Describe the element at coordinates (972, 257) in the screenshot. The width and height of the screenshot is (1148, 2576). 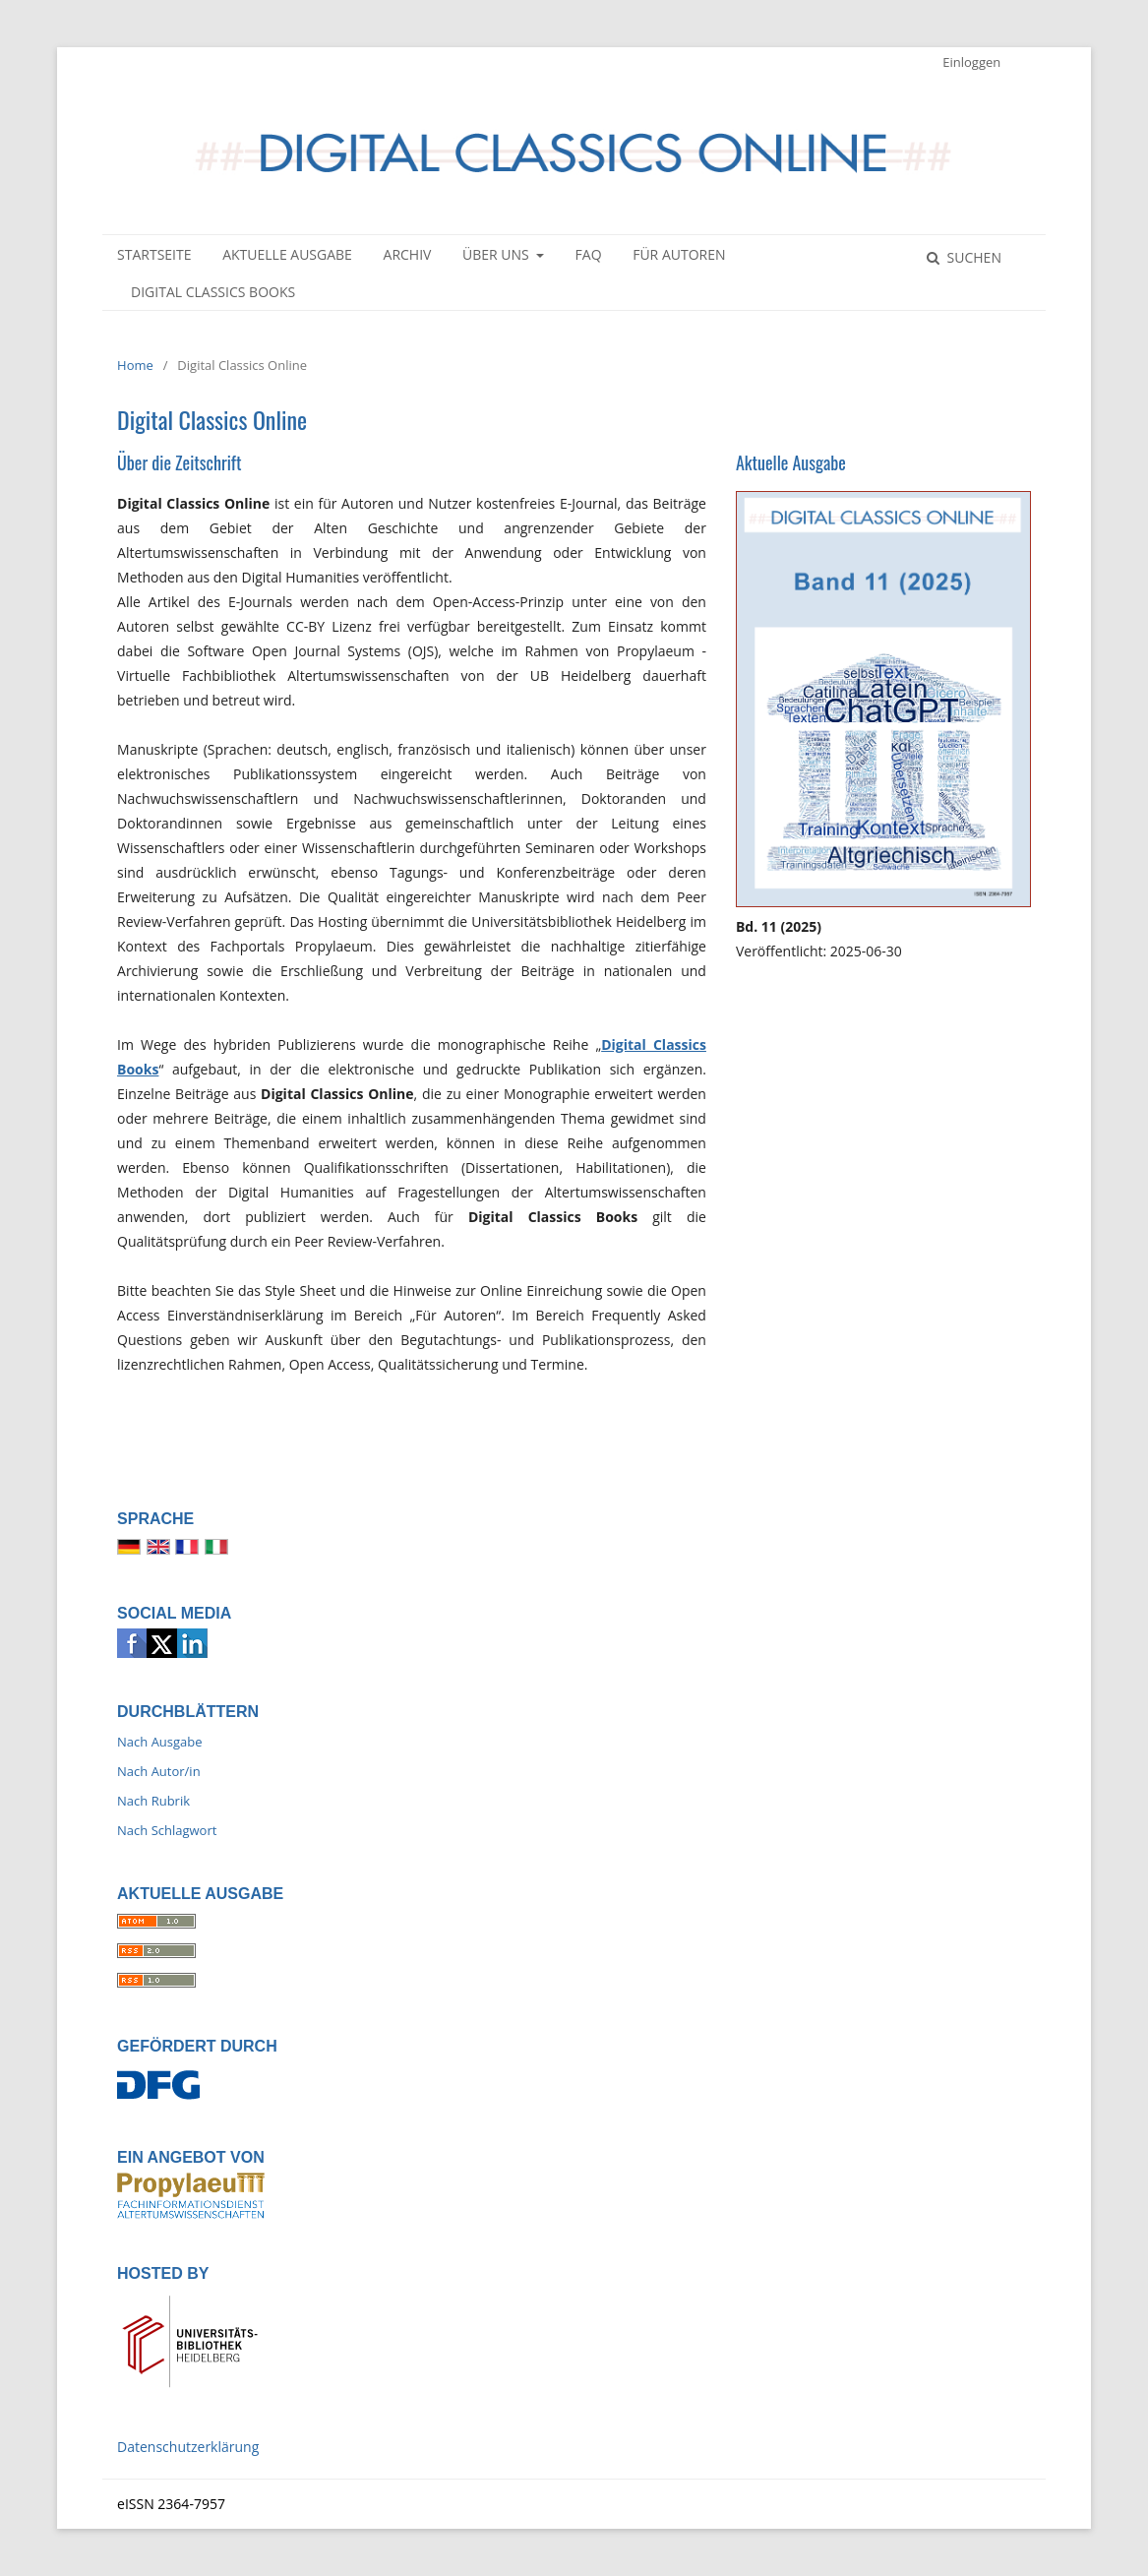
I see `Suchen` at that location.